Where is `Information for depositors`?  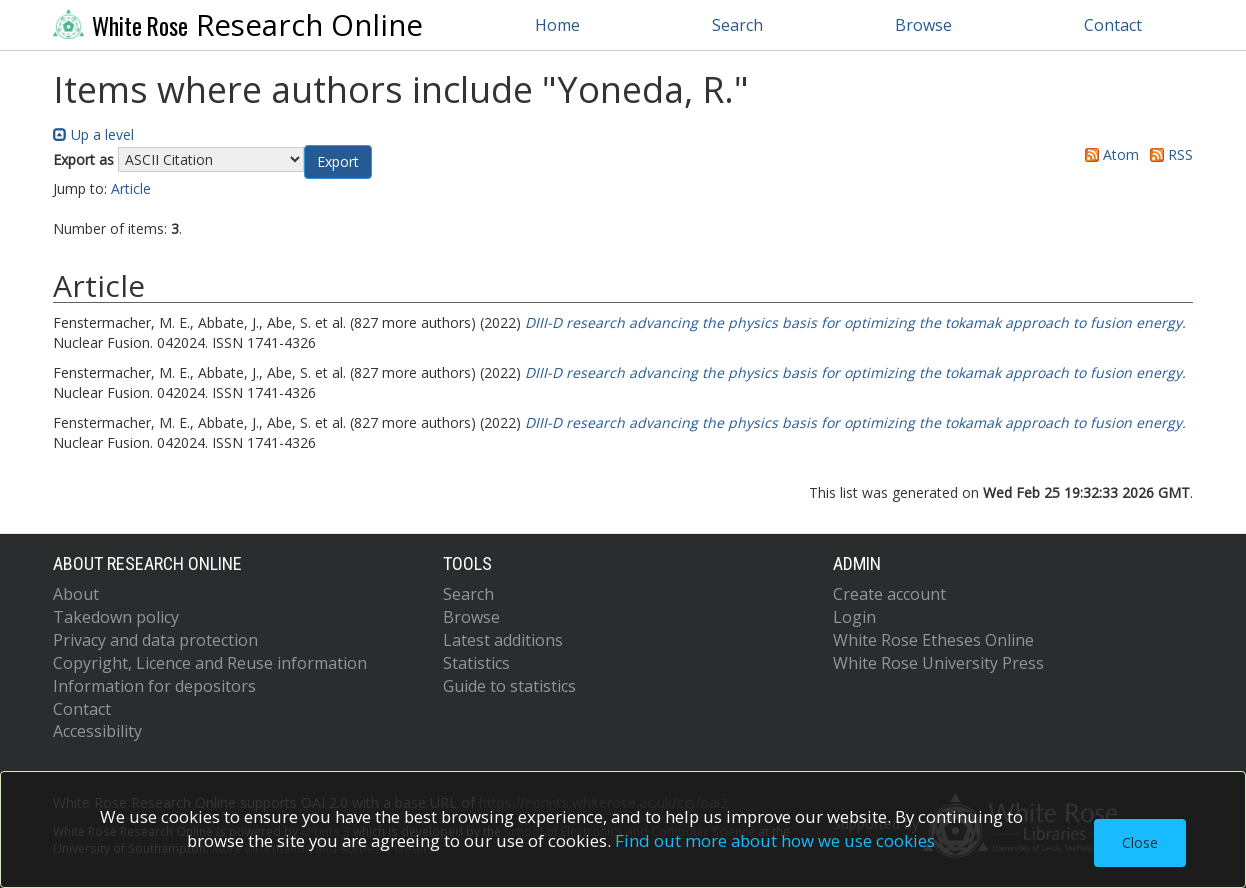
Information for depositors is located at coordinates (154, 686).